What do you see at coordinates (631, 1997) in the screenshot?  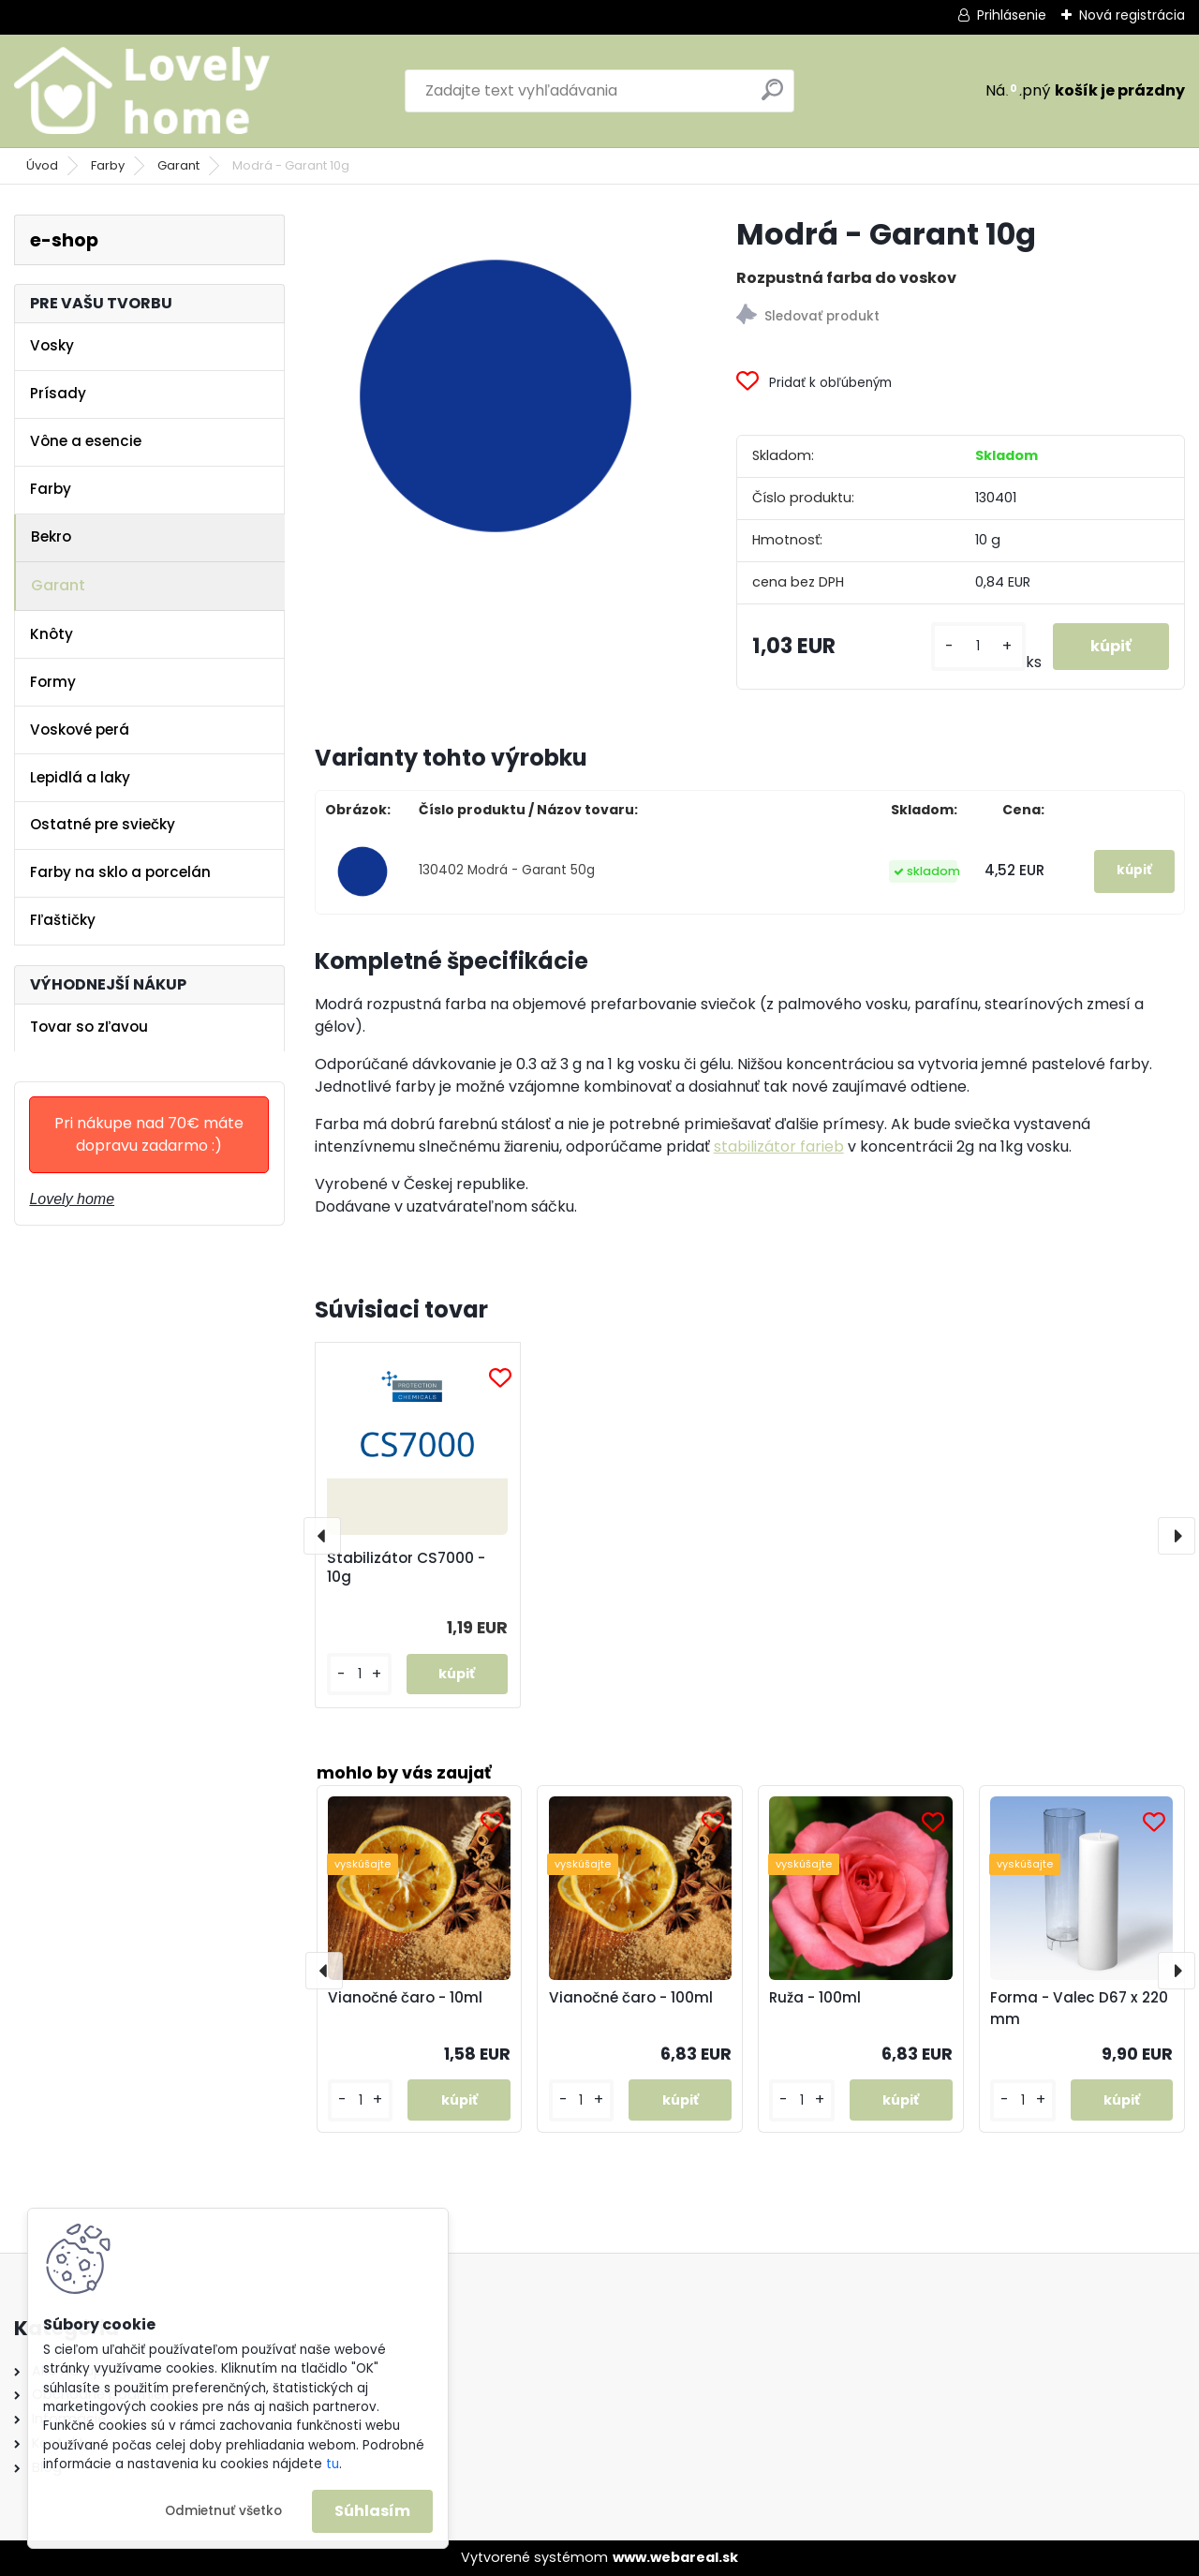 I see `Vianočné čaro - 100ml` at bounding box center [631, 1997].